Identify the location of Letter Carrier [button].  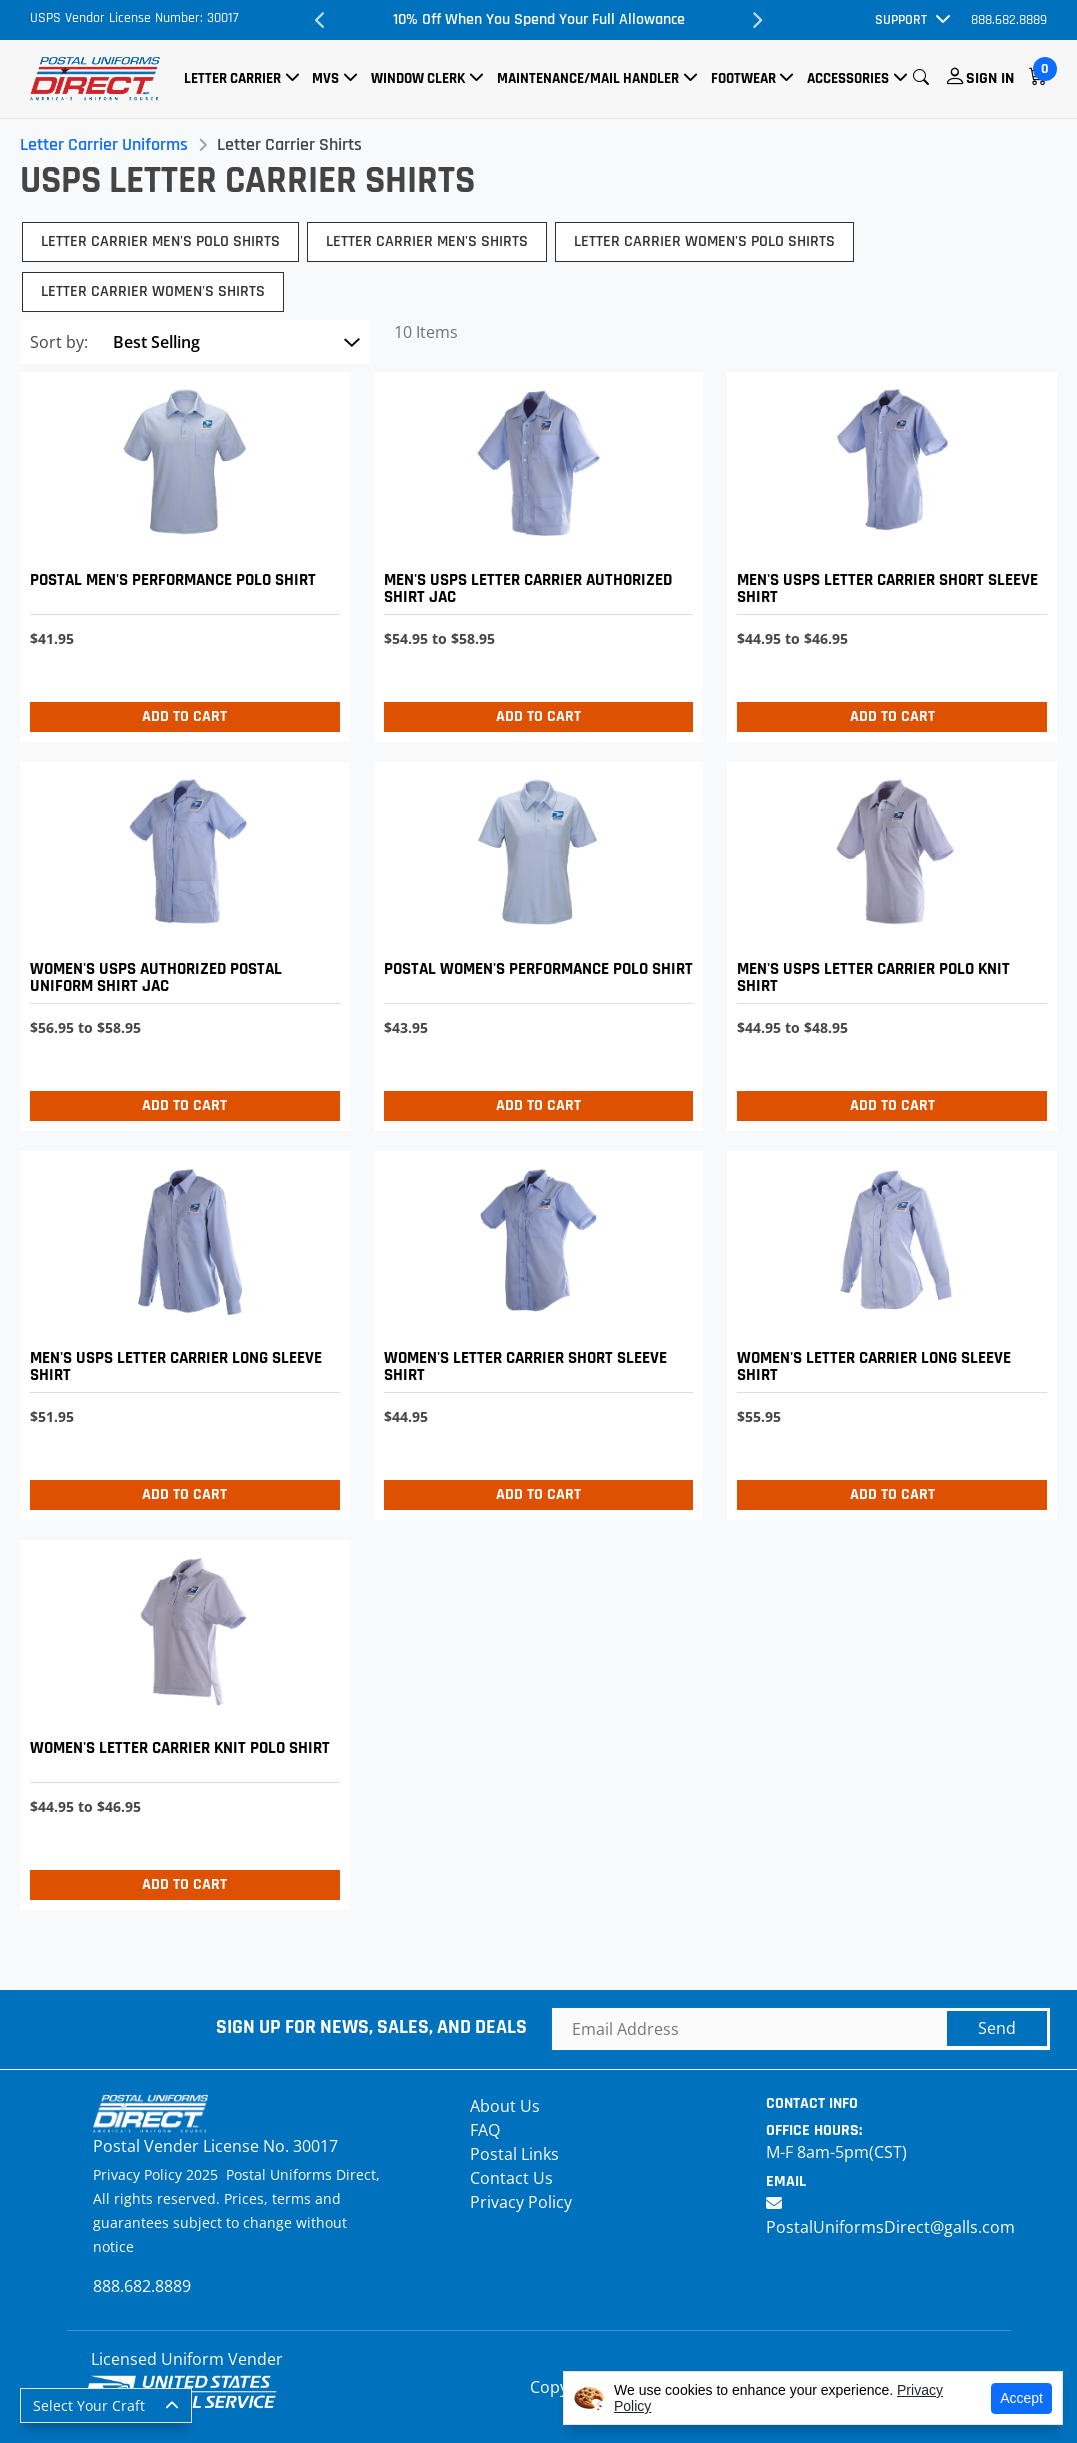
(232, 78).